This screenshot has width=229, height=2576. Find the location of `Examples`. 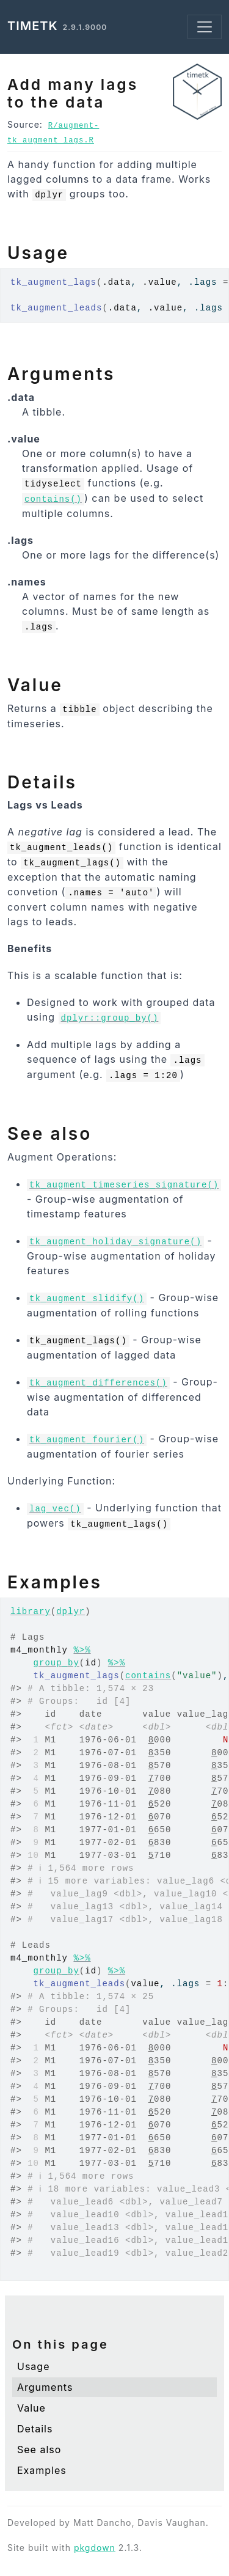

Examples is located at coordinates (42, 2470).